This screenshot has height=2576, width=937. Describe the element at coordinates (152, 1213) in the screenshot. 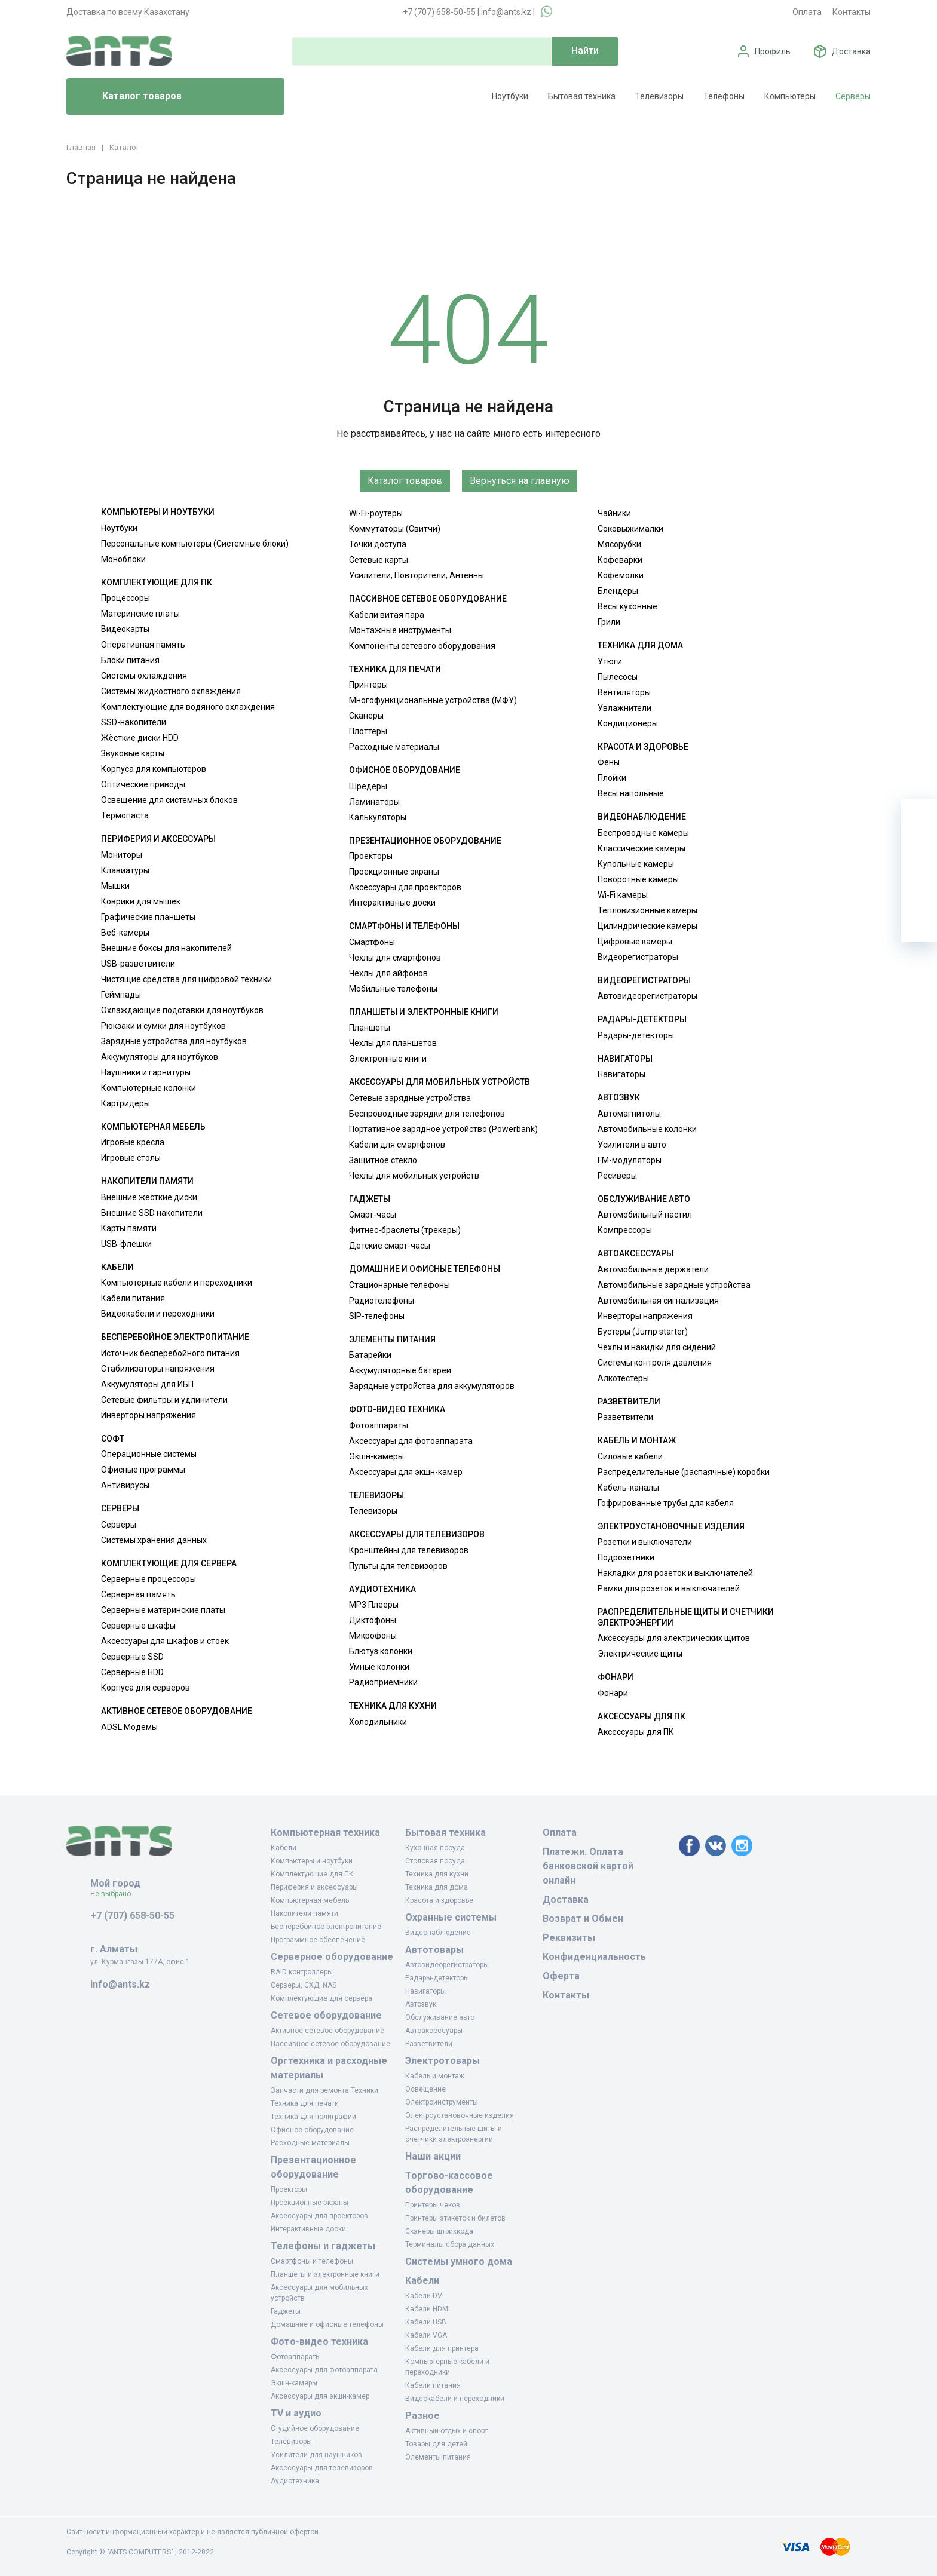

I see `Внешние SSD накопители` at that location.